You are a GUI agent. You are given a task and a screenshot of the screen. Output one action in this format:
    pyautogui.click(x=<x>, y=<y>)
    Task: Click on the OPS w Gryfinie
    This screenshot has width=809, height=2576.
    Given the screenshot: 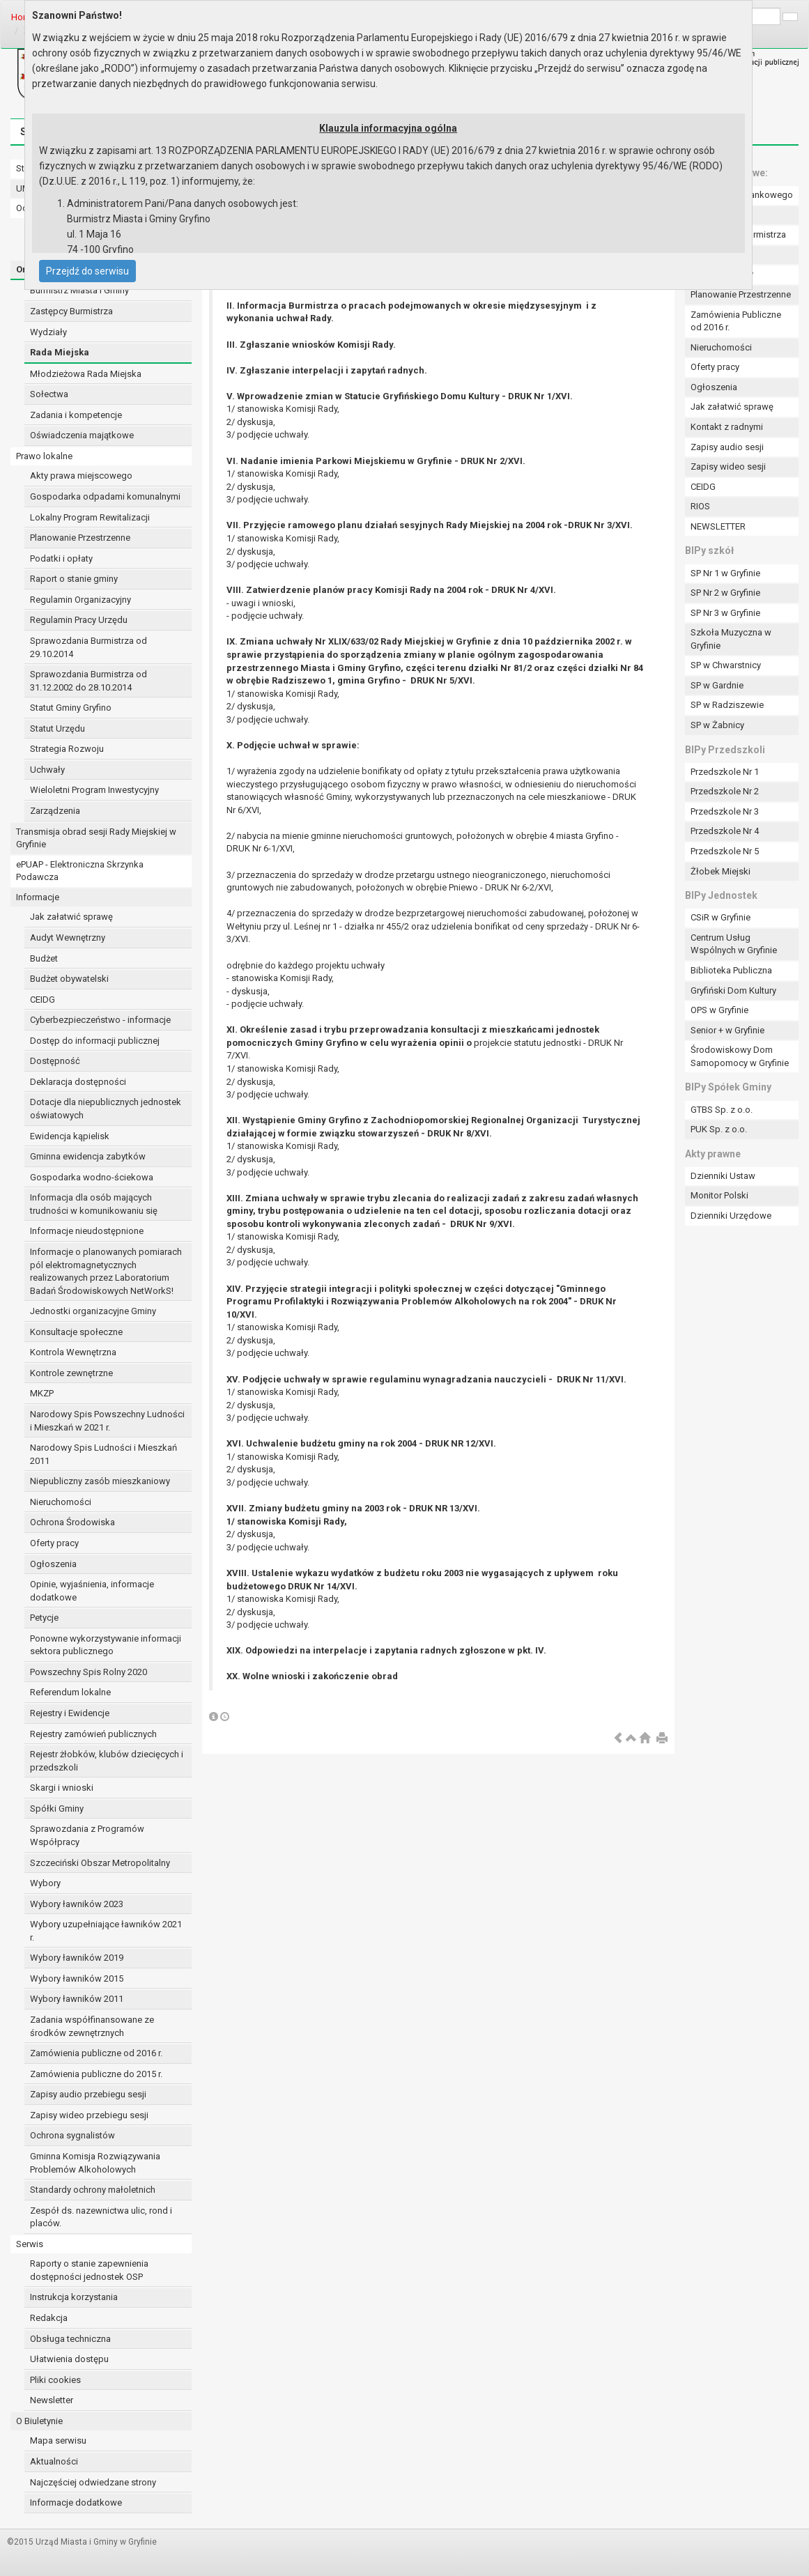 What is the action you would take?
    pyautogui.click(x=719, y=1010)
    